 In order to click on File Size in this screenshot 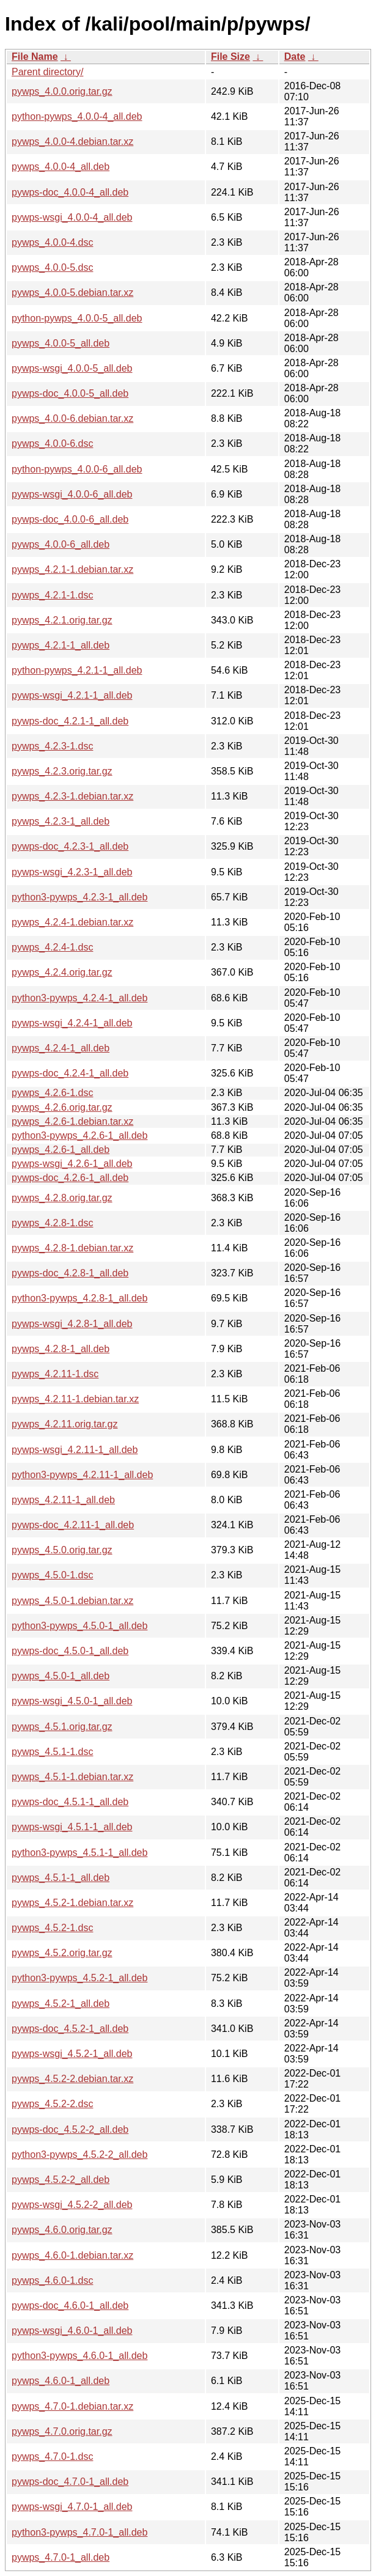, I will do `click(230, 56)`.